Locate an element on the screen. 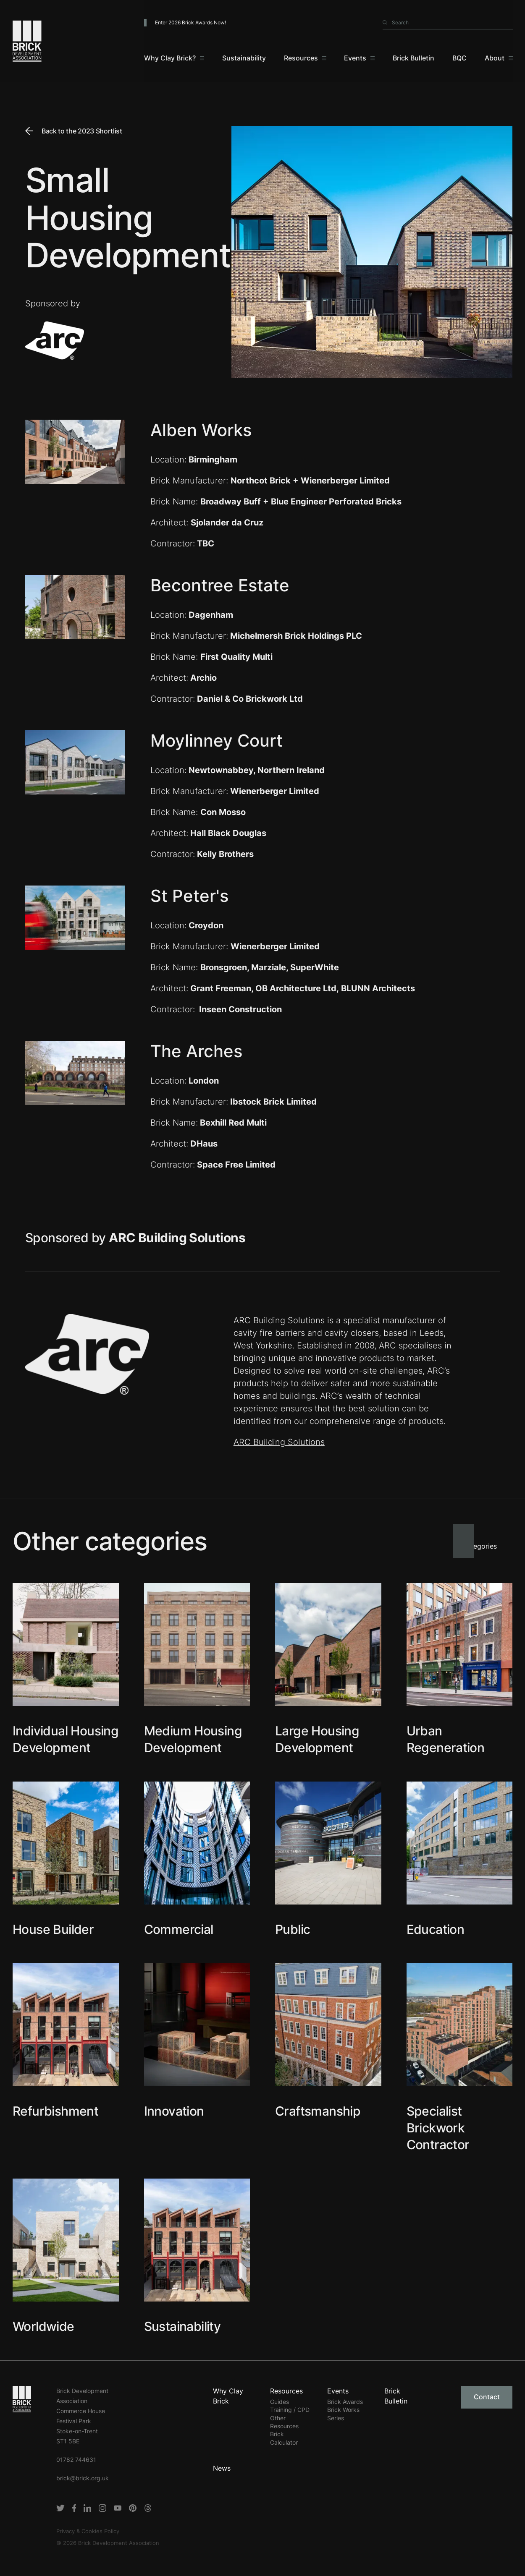 The width and height of the screenshot is (525, 2576). Craftsmanship is located at coordinates (317, 2111).